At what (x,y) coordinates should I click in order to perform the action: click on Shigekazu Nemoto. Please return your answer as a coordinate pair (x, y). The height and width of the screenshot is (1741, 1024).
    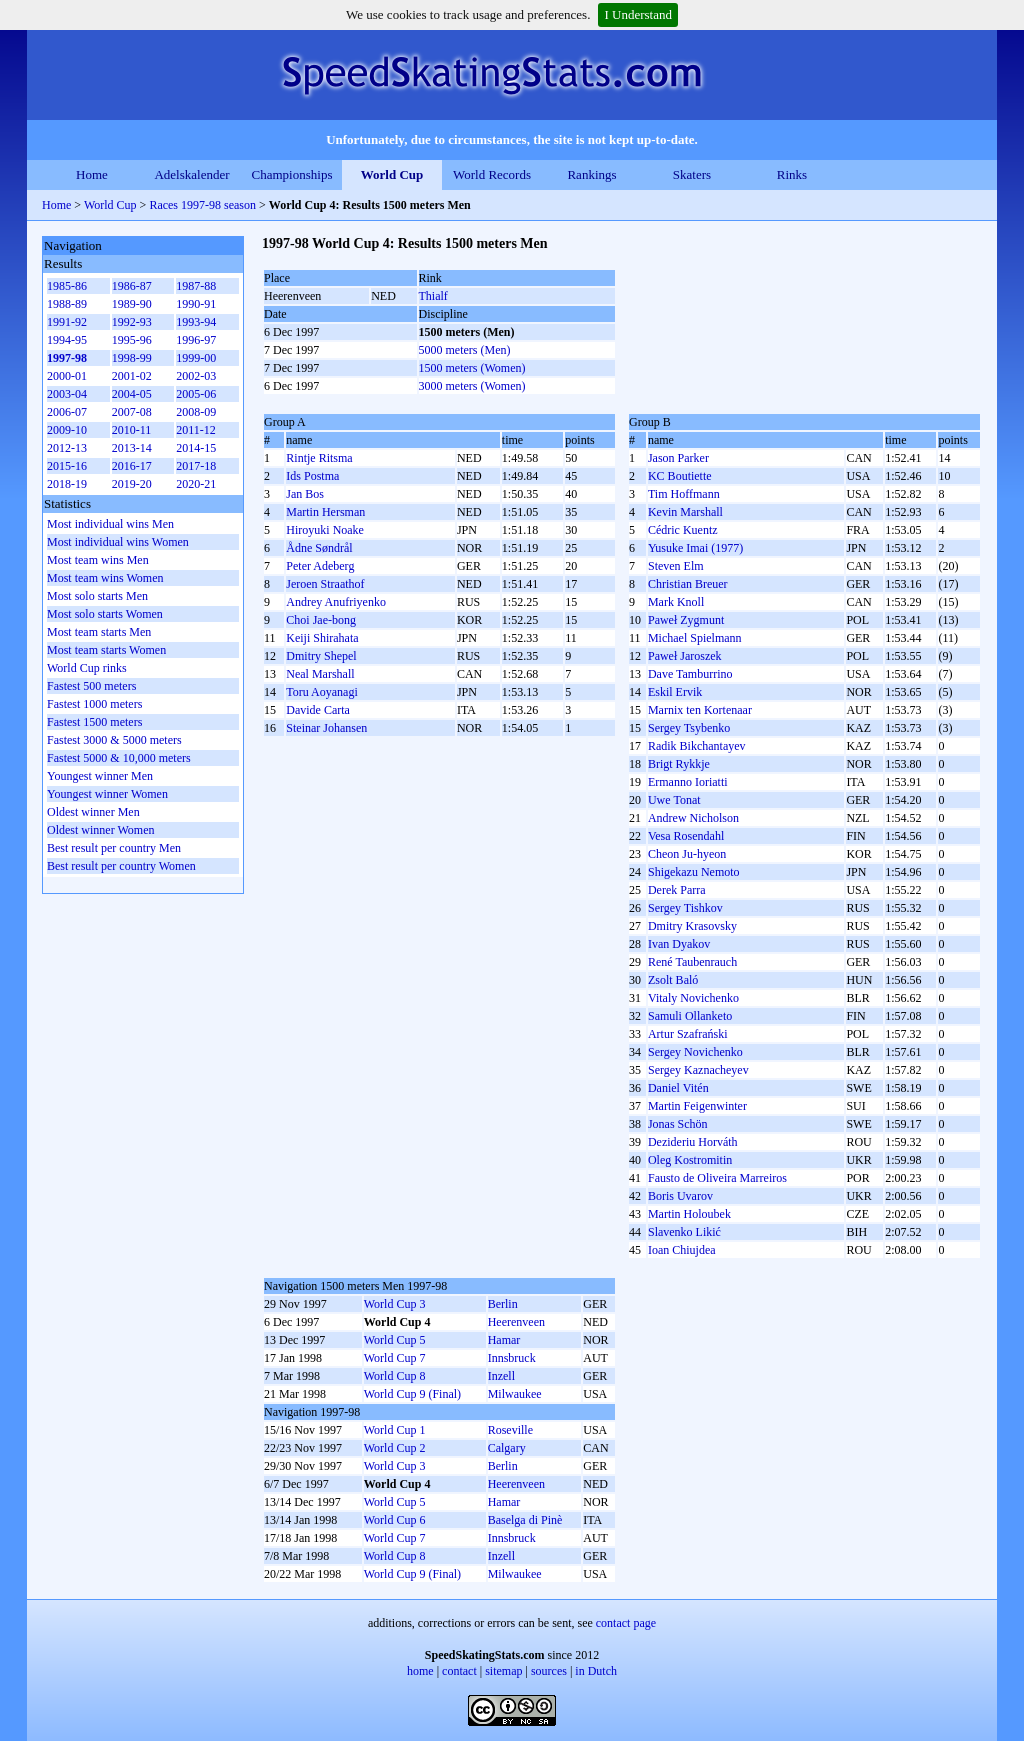
    Looking at the image, I should click on (694, 872).